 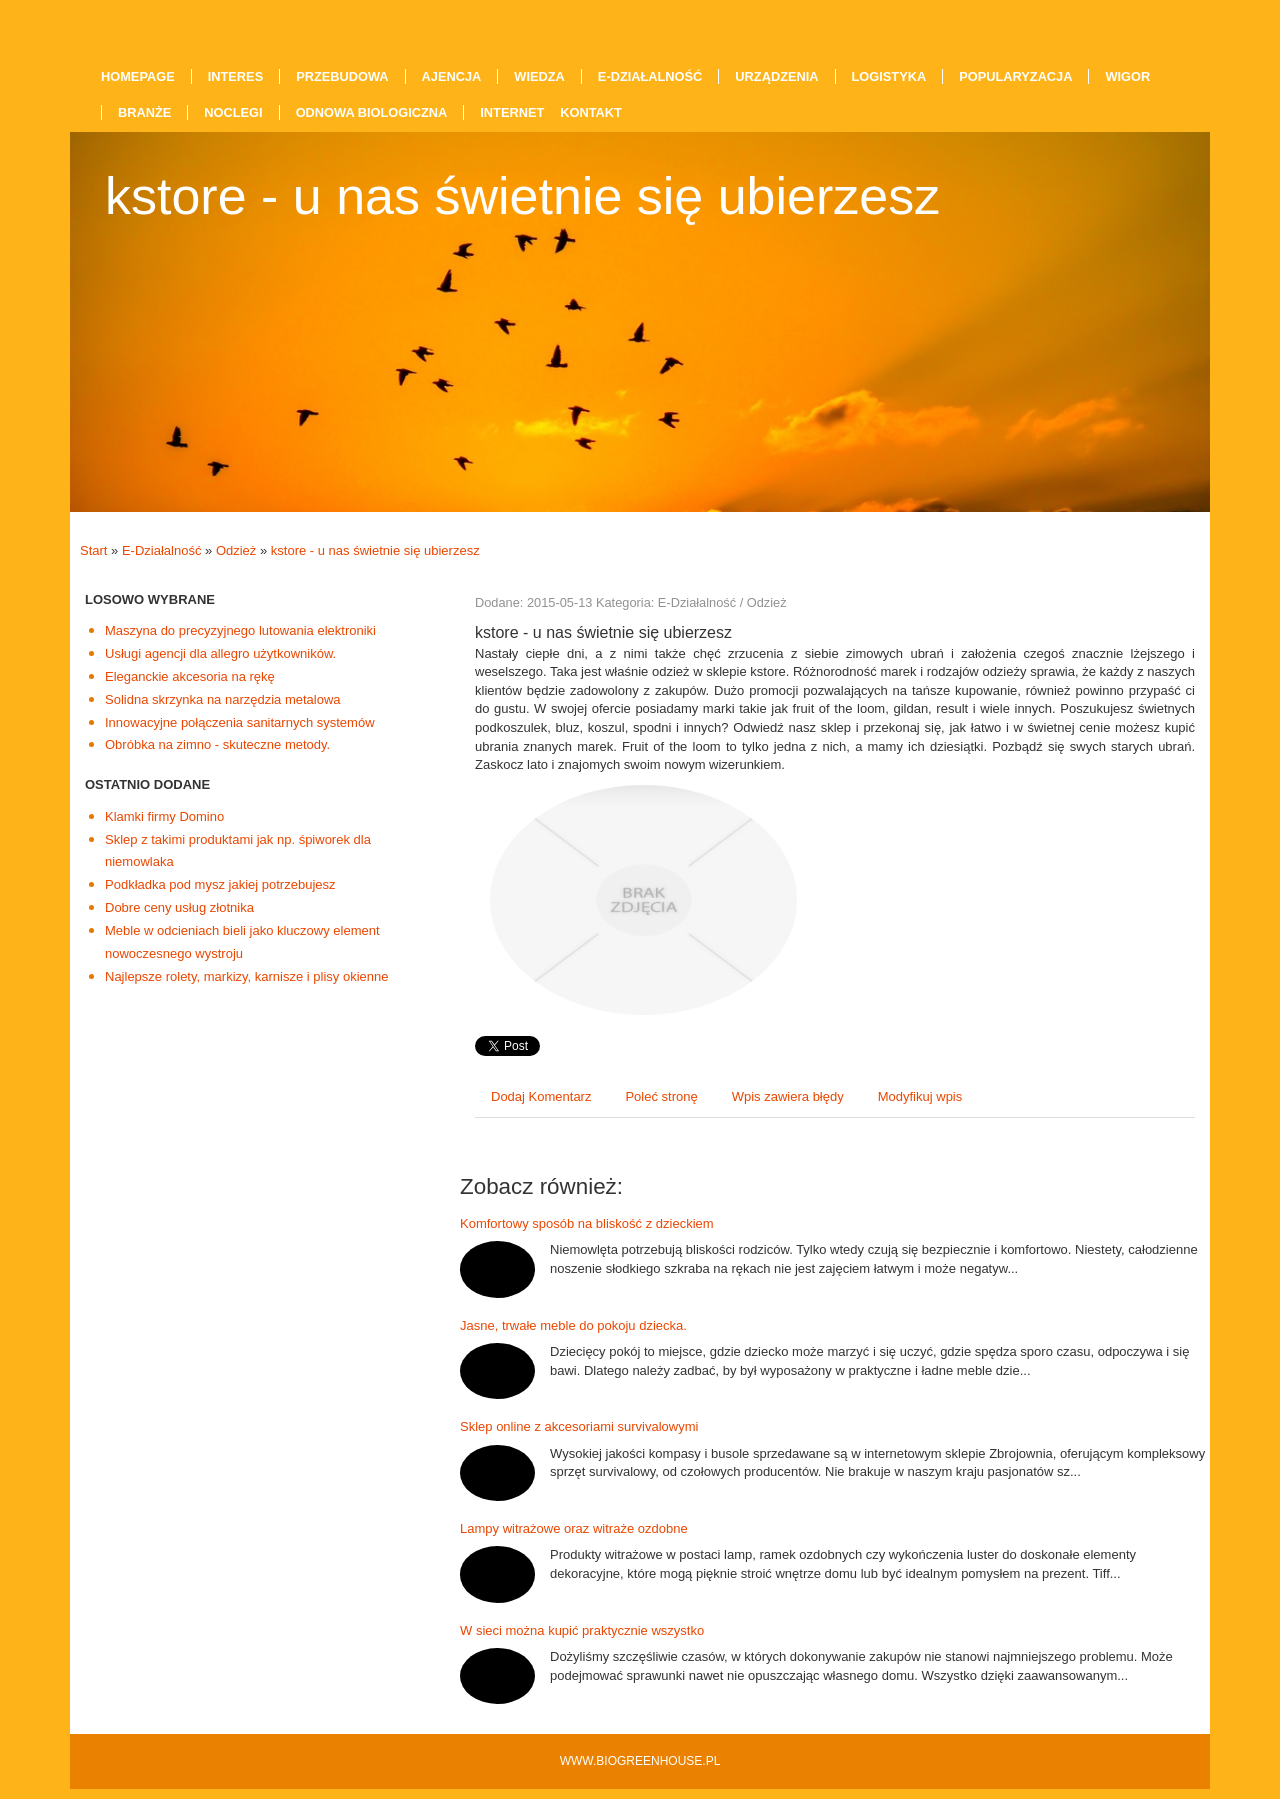 I want to click on Dobre ceny usług złotnika, so click(x=179, y=907).